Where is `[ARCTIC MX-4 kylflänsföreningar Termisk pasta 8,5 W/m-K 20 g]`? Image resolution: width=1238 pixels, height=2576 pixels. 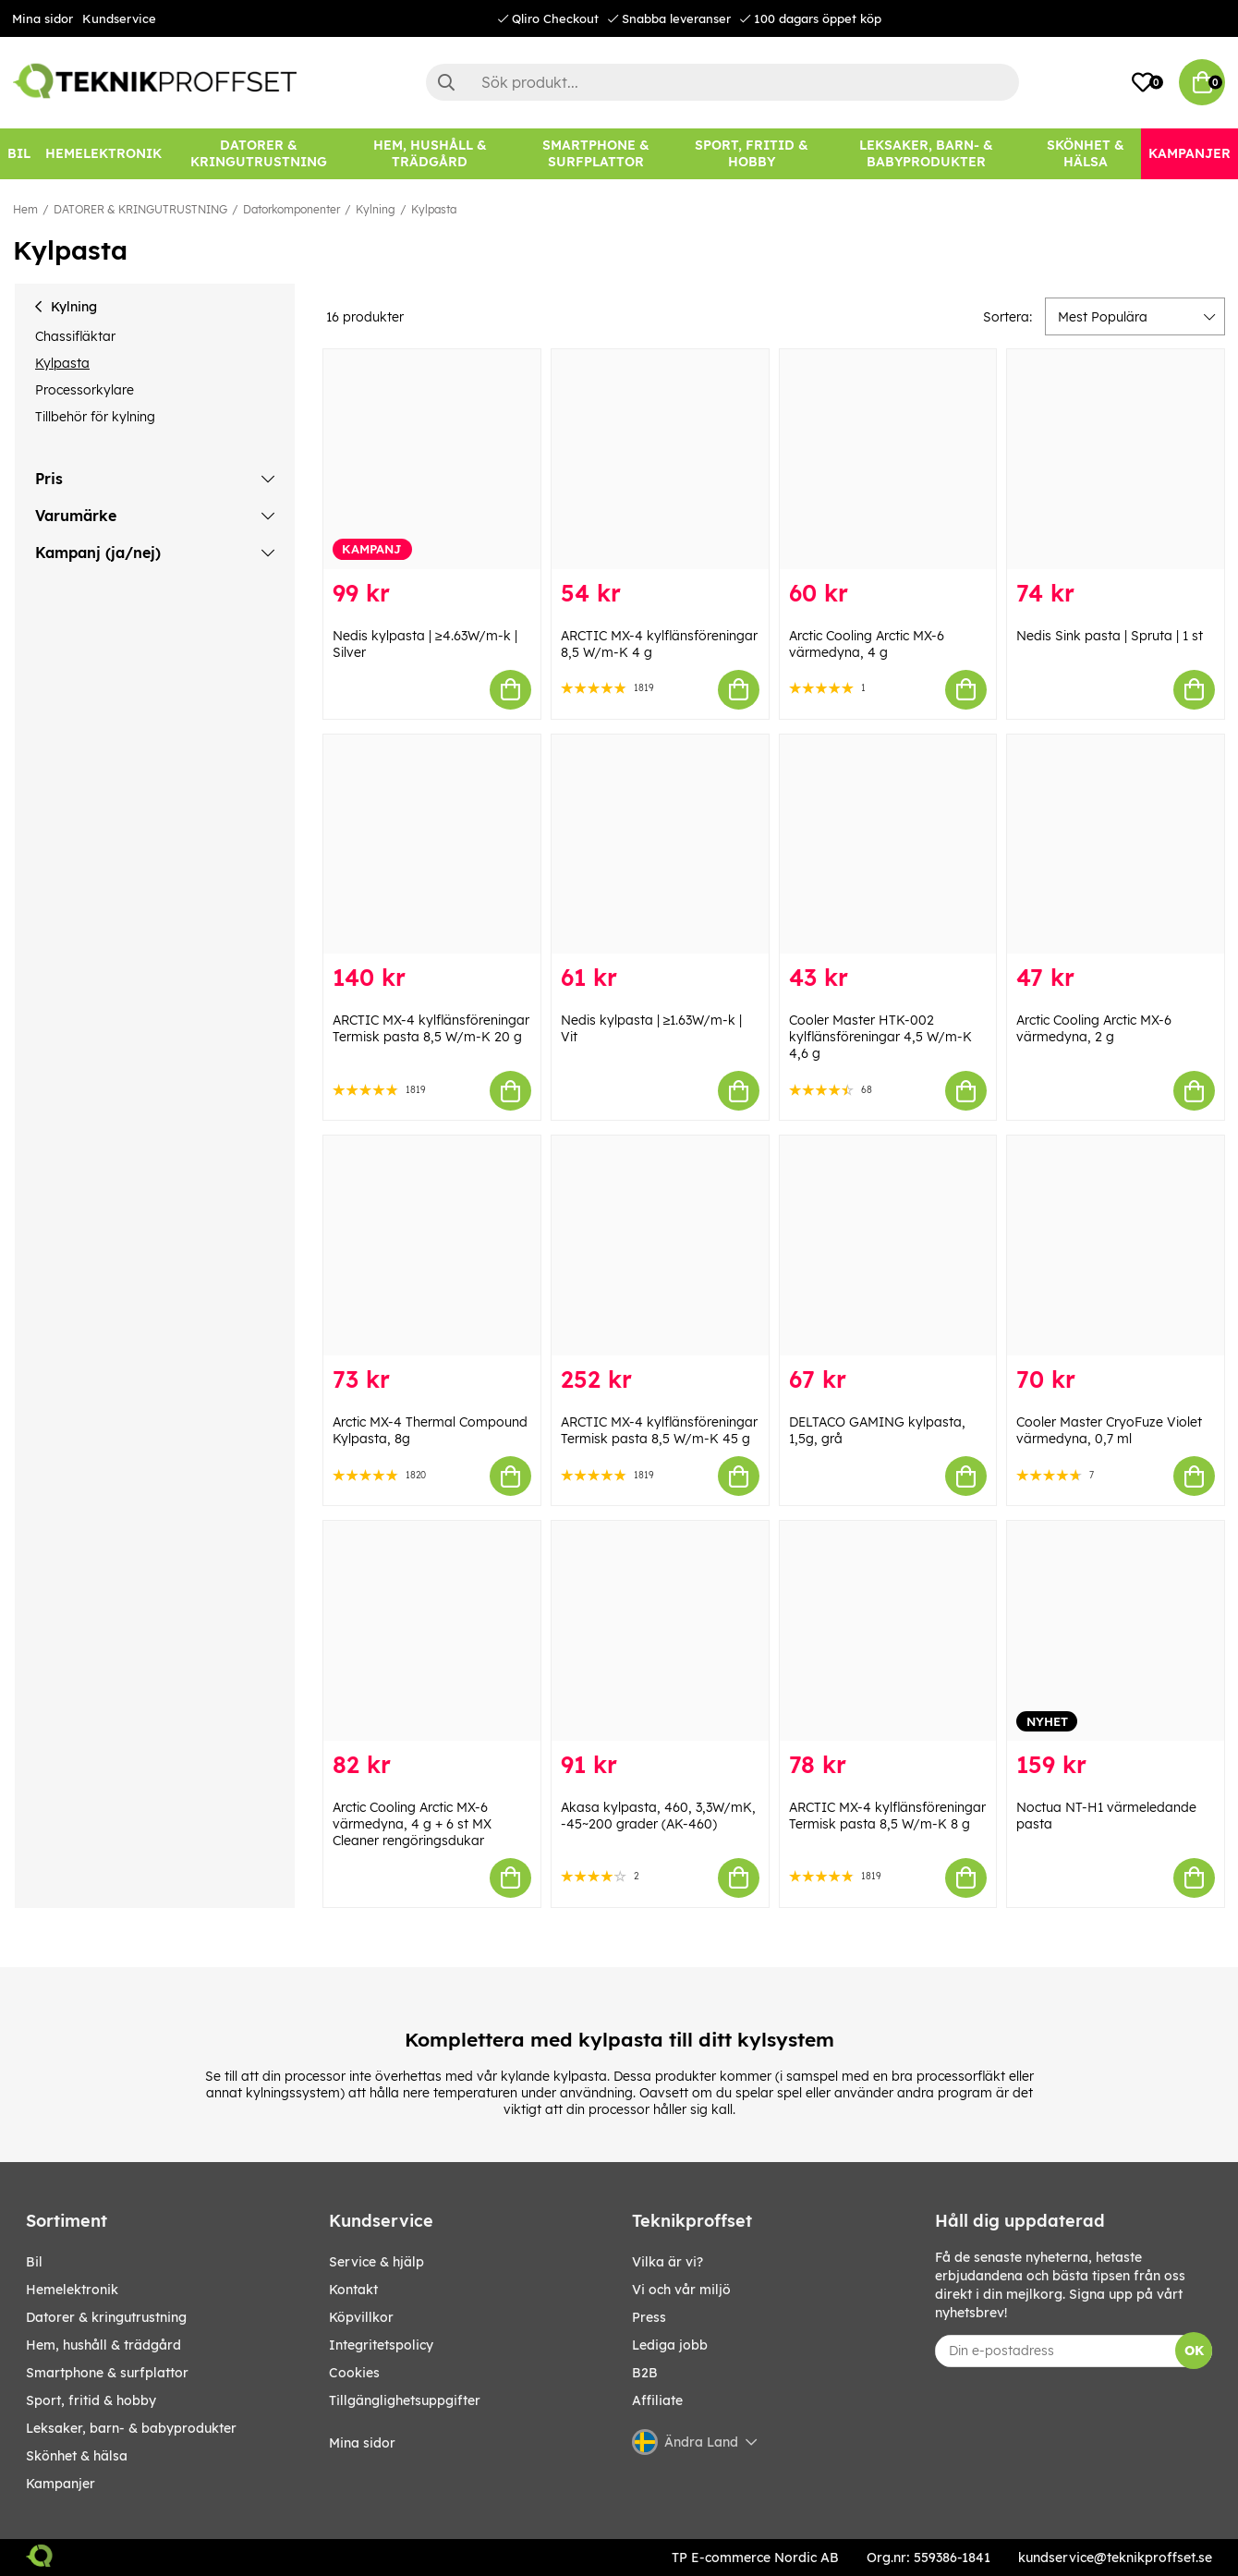
[ARCTIC MX-4 kylflänsföreningar Termisk pasta 8,5 W/m-K 20 g] is located at coordinates (432, 844).